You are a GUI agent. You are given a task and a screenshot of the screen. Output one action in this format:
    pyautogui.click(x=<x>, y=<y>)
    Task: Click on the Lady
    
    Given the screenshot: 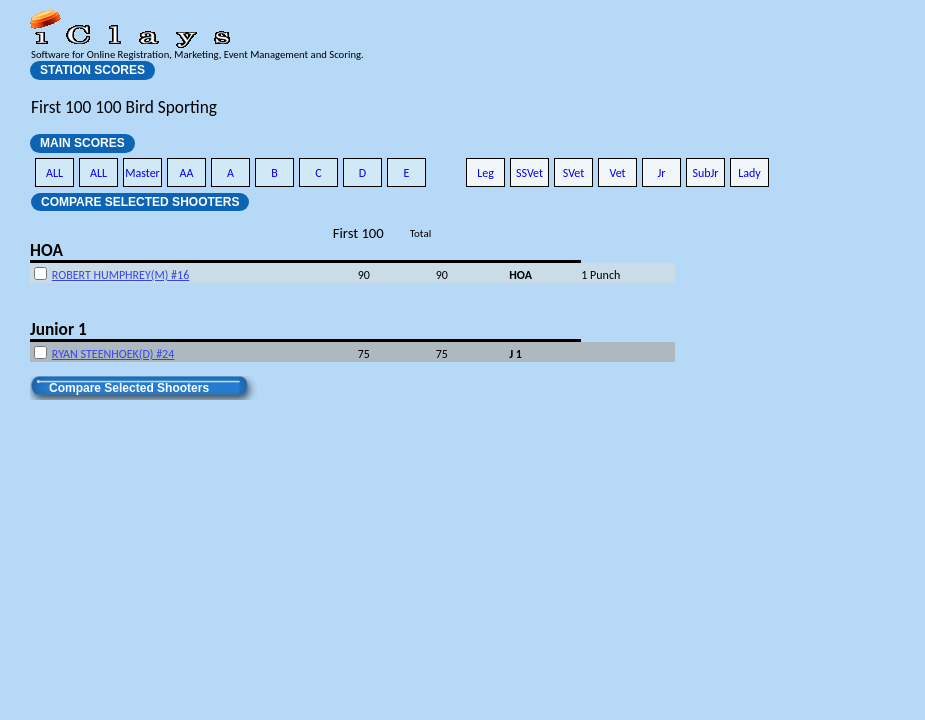 What is the action you would take?
    pyautogui.click(x=749, y=173)
    